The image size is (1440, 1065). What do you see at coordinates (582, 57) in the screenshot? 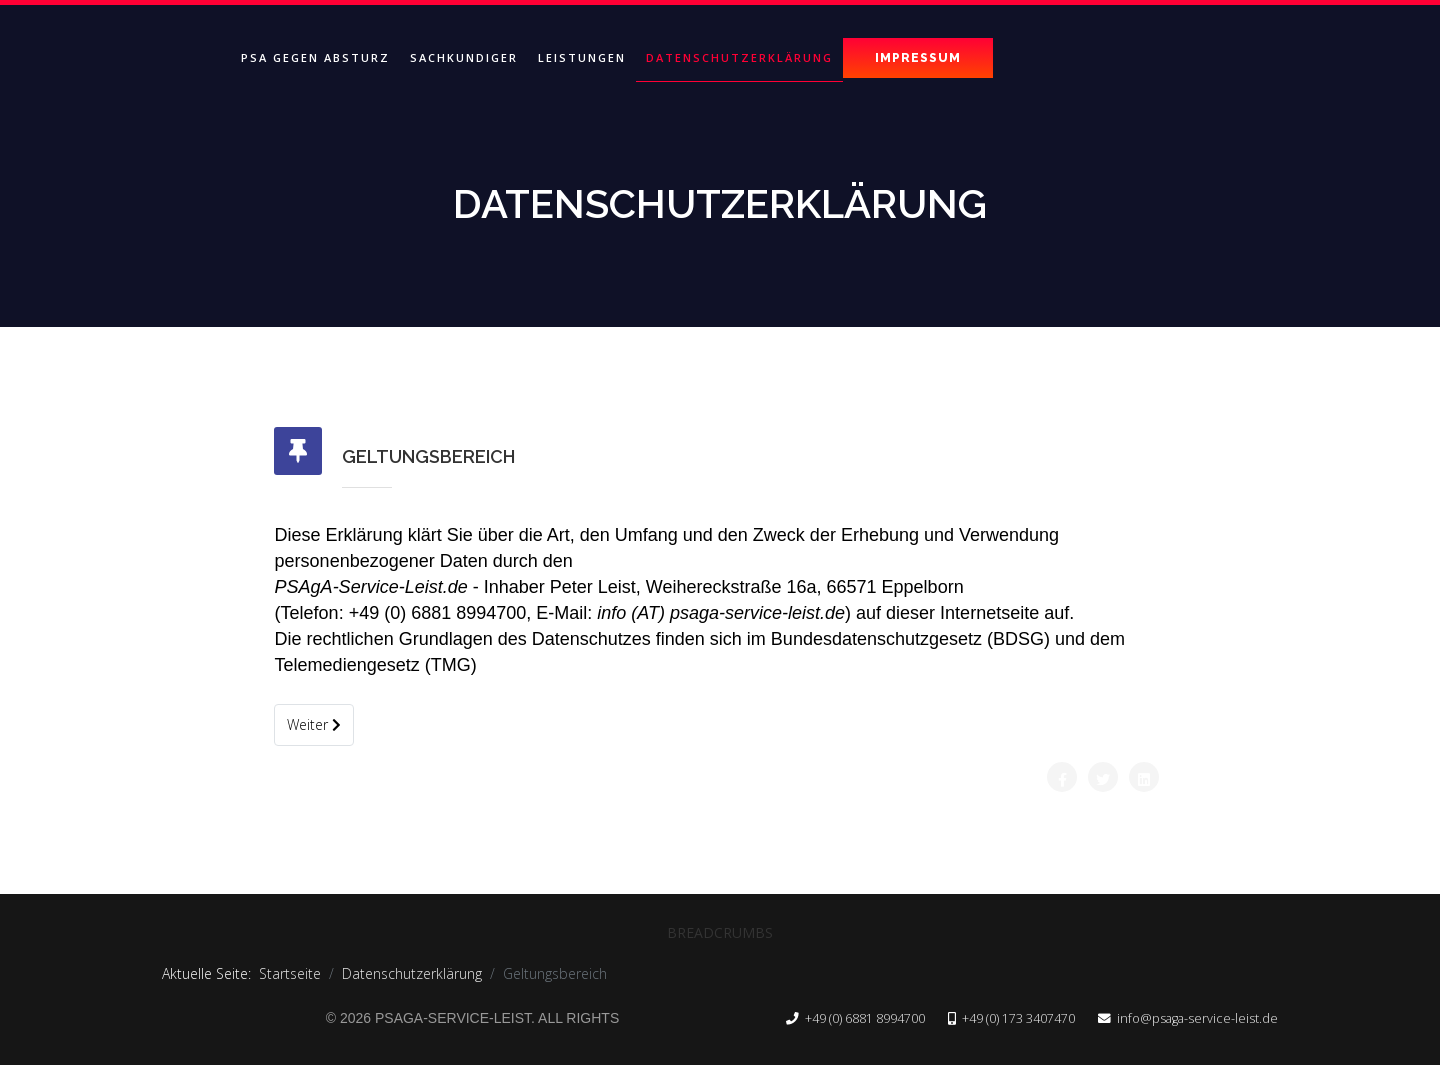
I see `Leistungen` at bounding box center [582, 57].